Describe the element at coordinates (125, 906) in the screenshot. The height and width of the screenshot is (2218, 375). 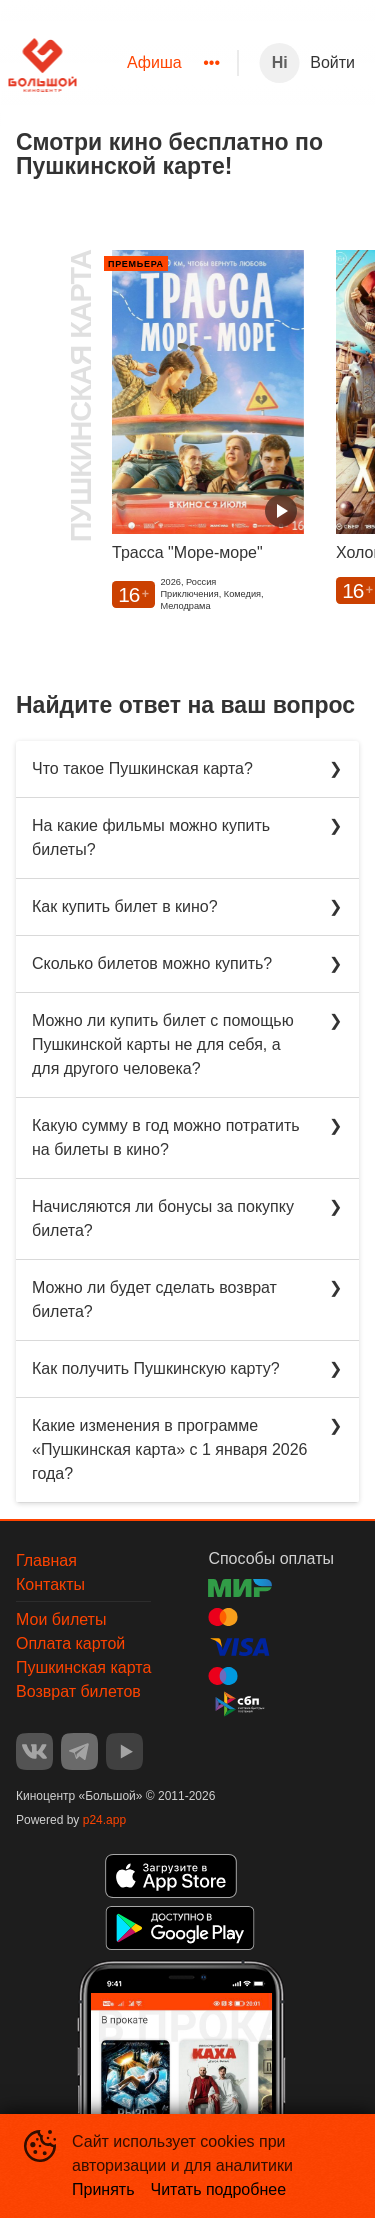
I see `Как купить билет в кино?` at that location.